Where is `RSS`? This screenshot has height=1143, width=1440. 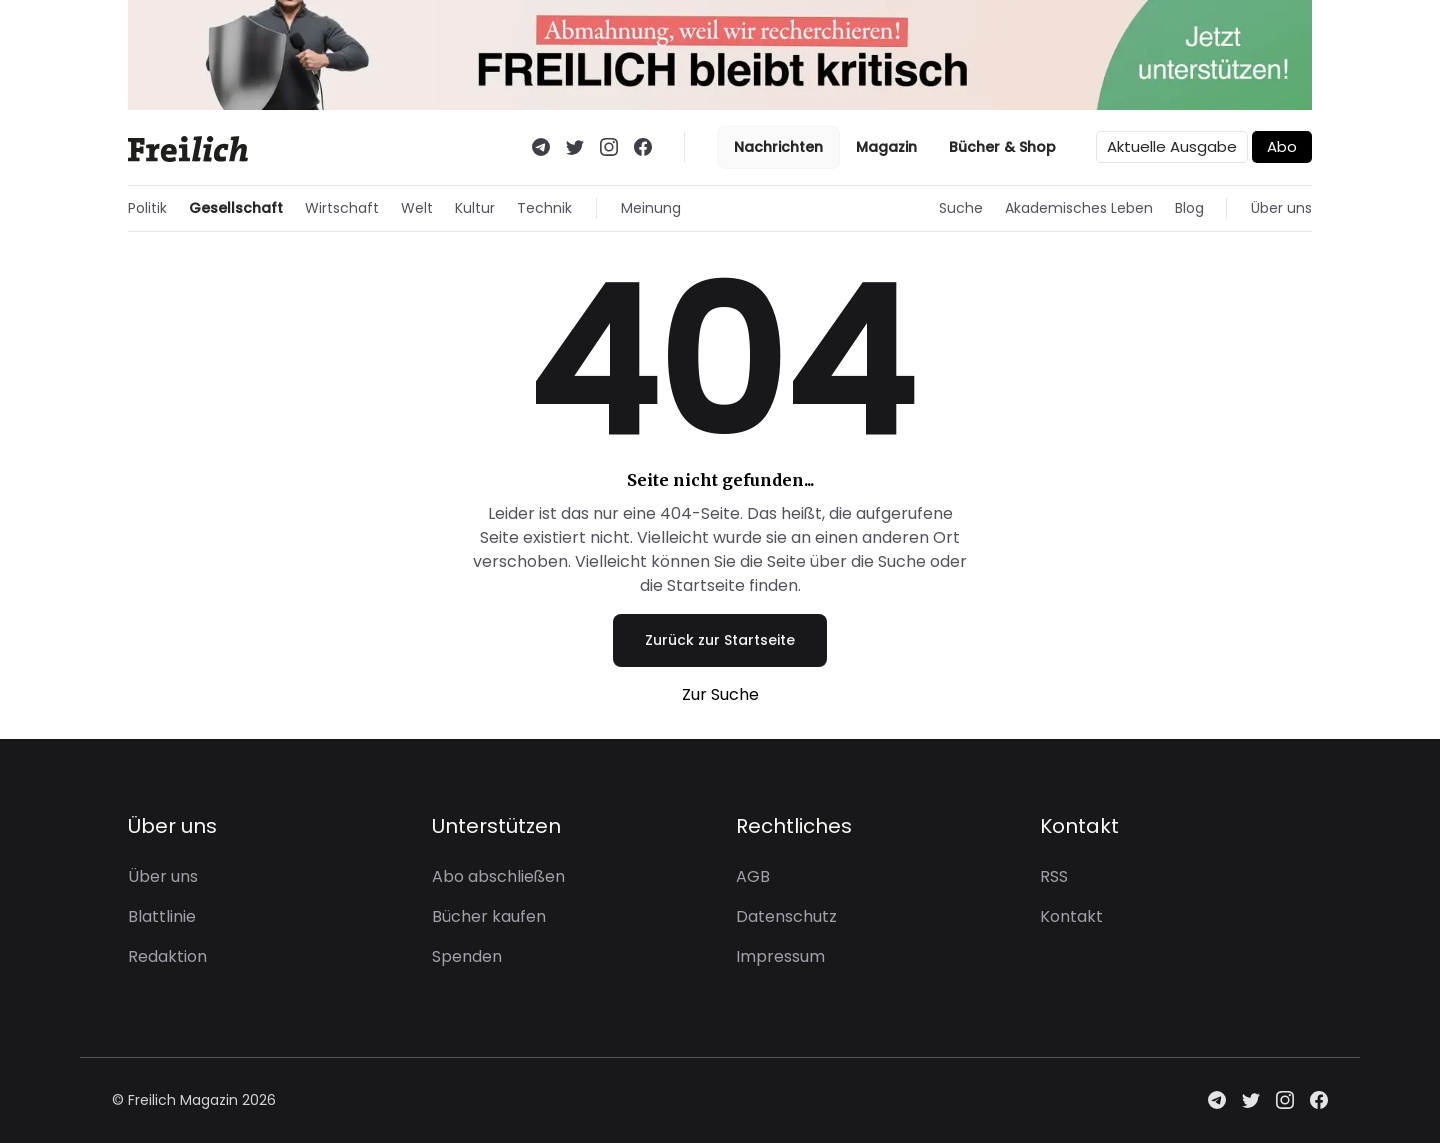 RSS is located at coordinates (1054, 876).